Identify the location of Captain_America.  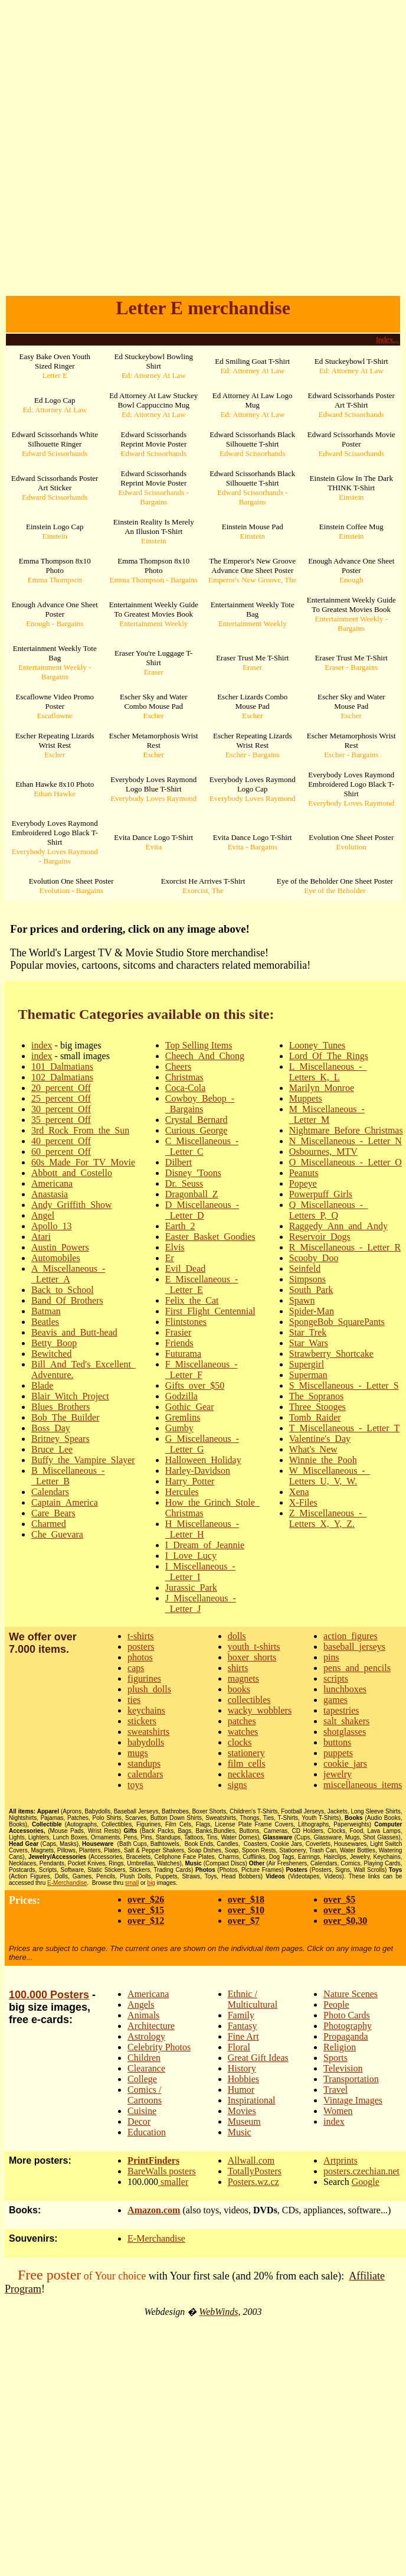
(64, 1502).